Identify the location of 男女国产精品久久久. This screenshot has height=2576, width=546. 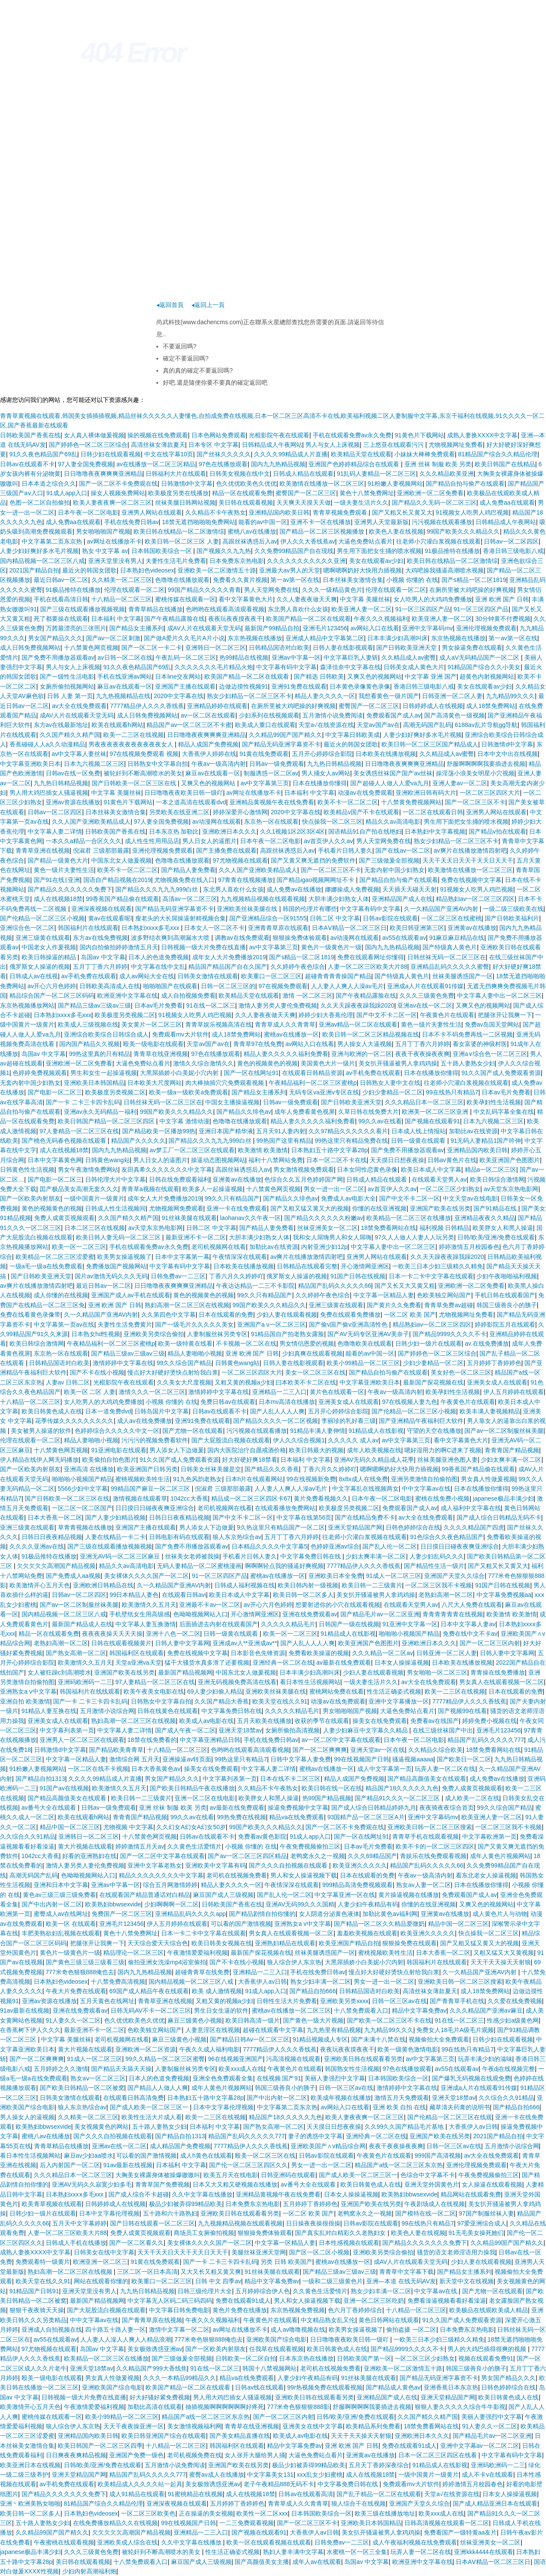
(55, 638).